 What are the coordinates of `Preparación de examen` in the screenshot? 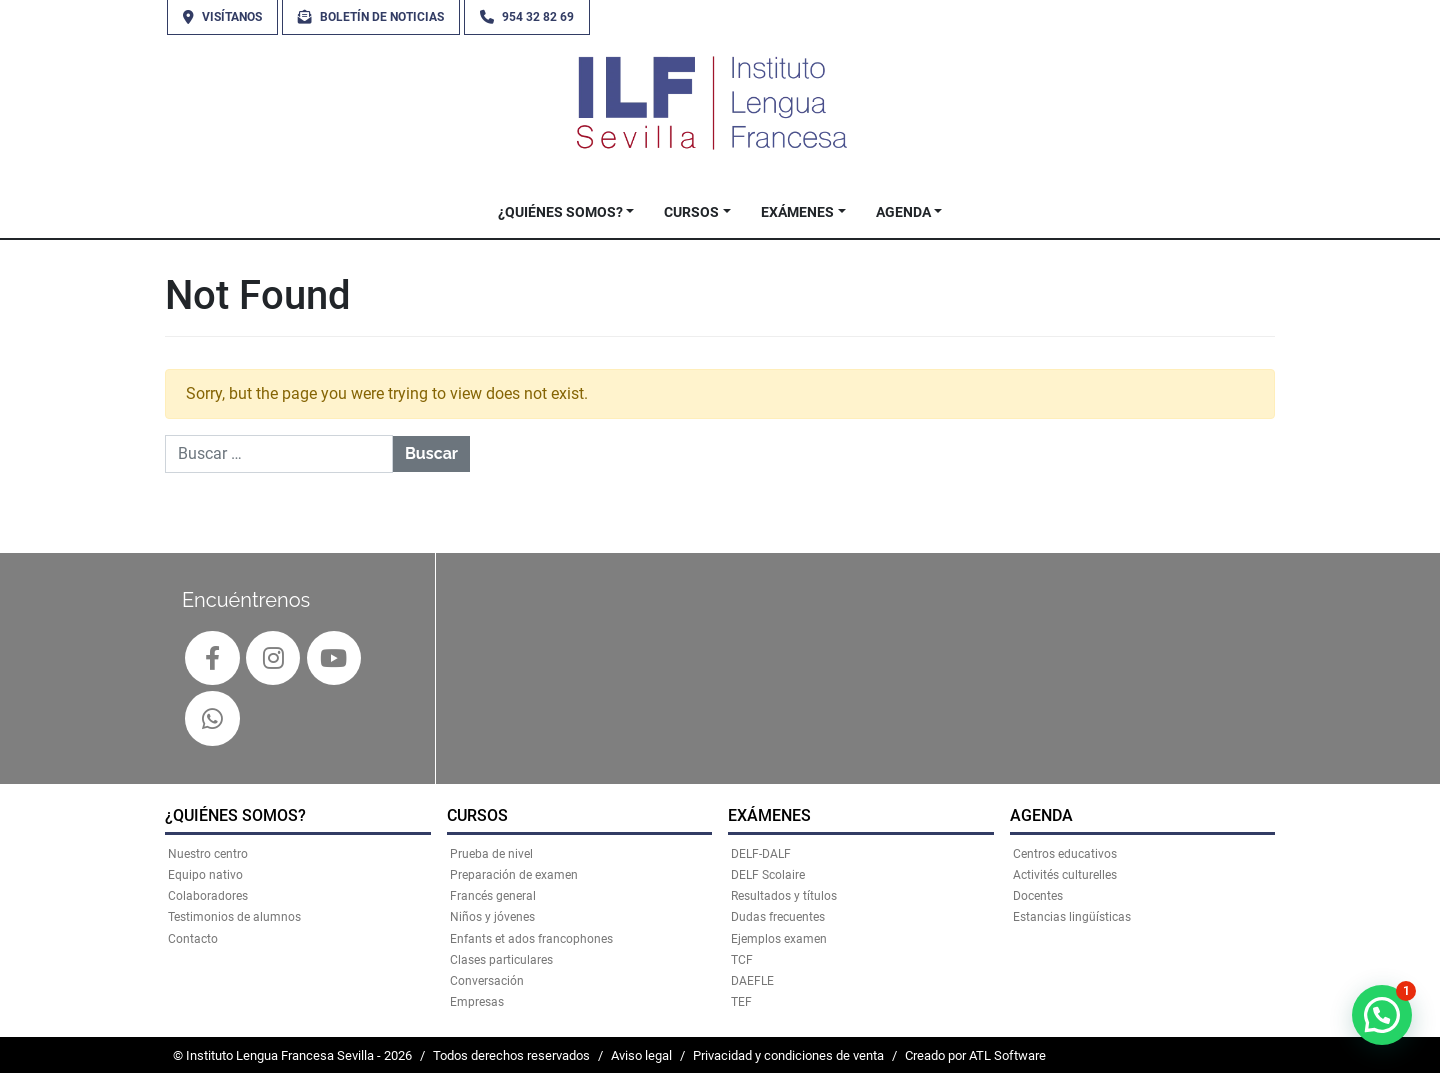 It's located at (514, 875).